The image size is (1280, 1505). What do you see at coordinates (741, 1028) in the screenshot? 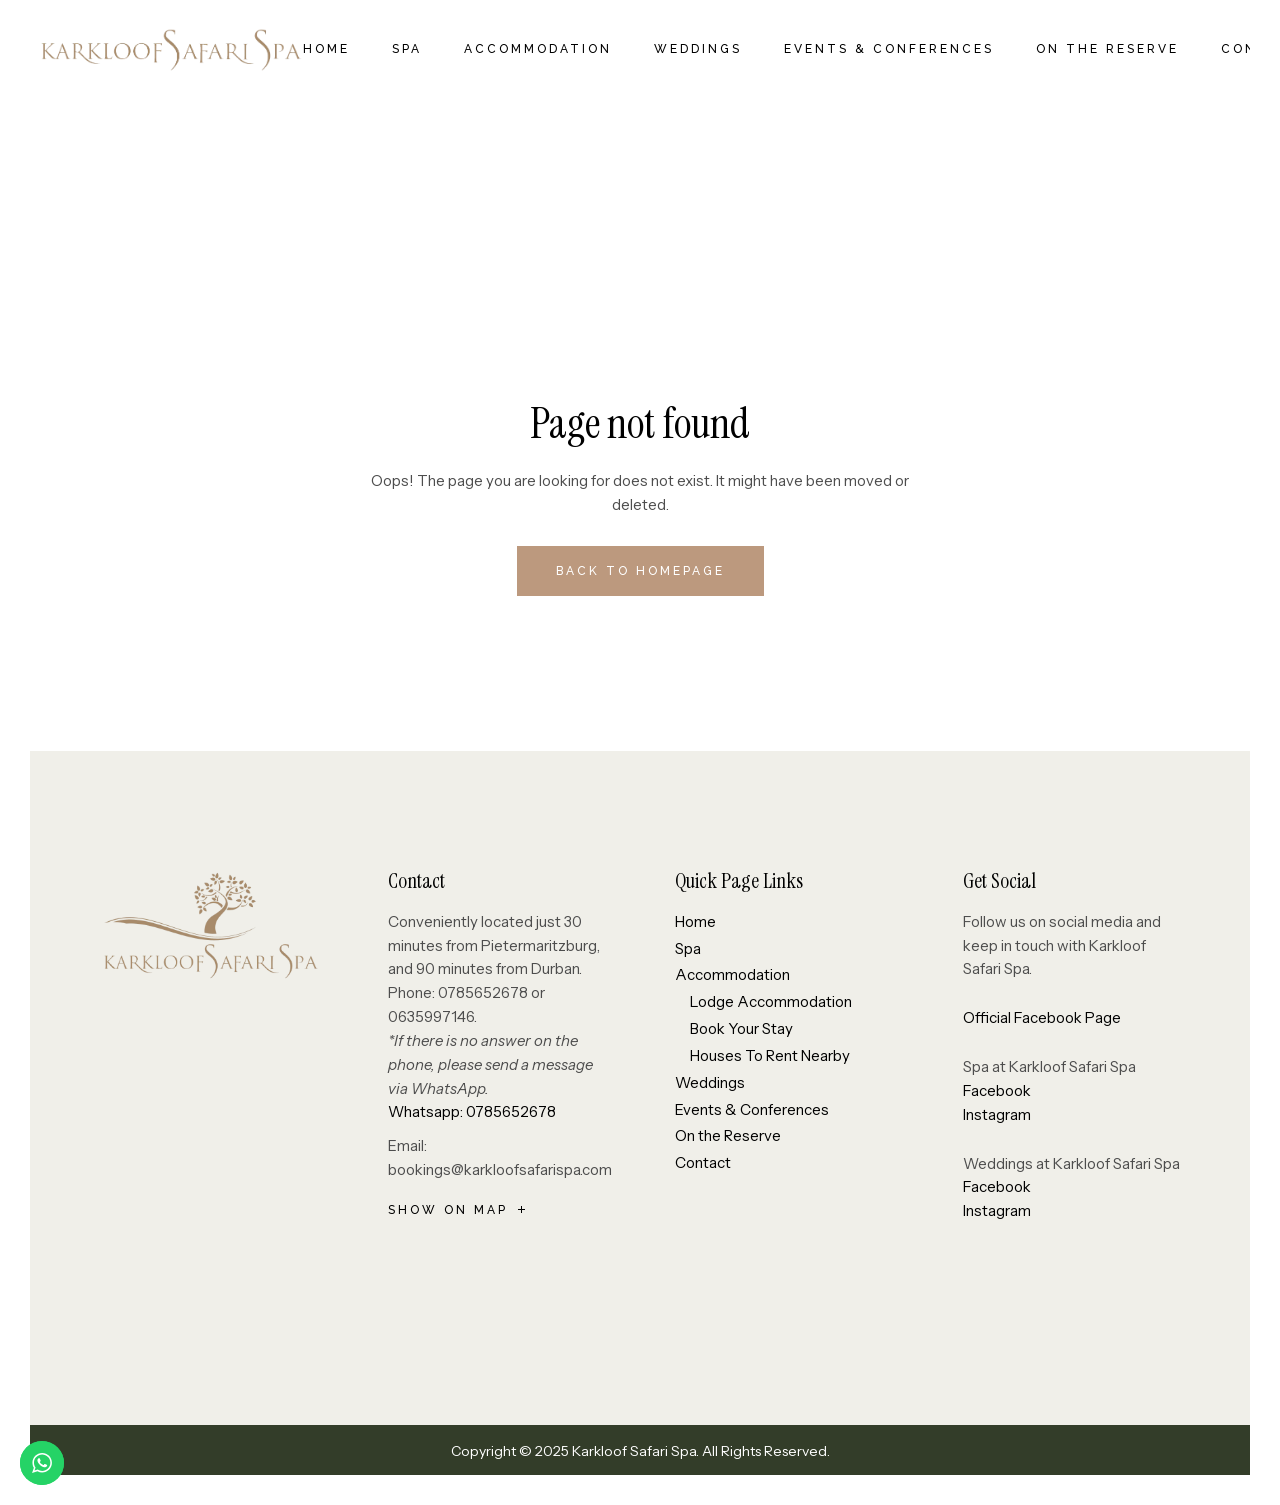
I see `Book Your Stay` at bounding box center [741, 1028].